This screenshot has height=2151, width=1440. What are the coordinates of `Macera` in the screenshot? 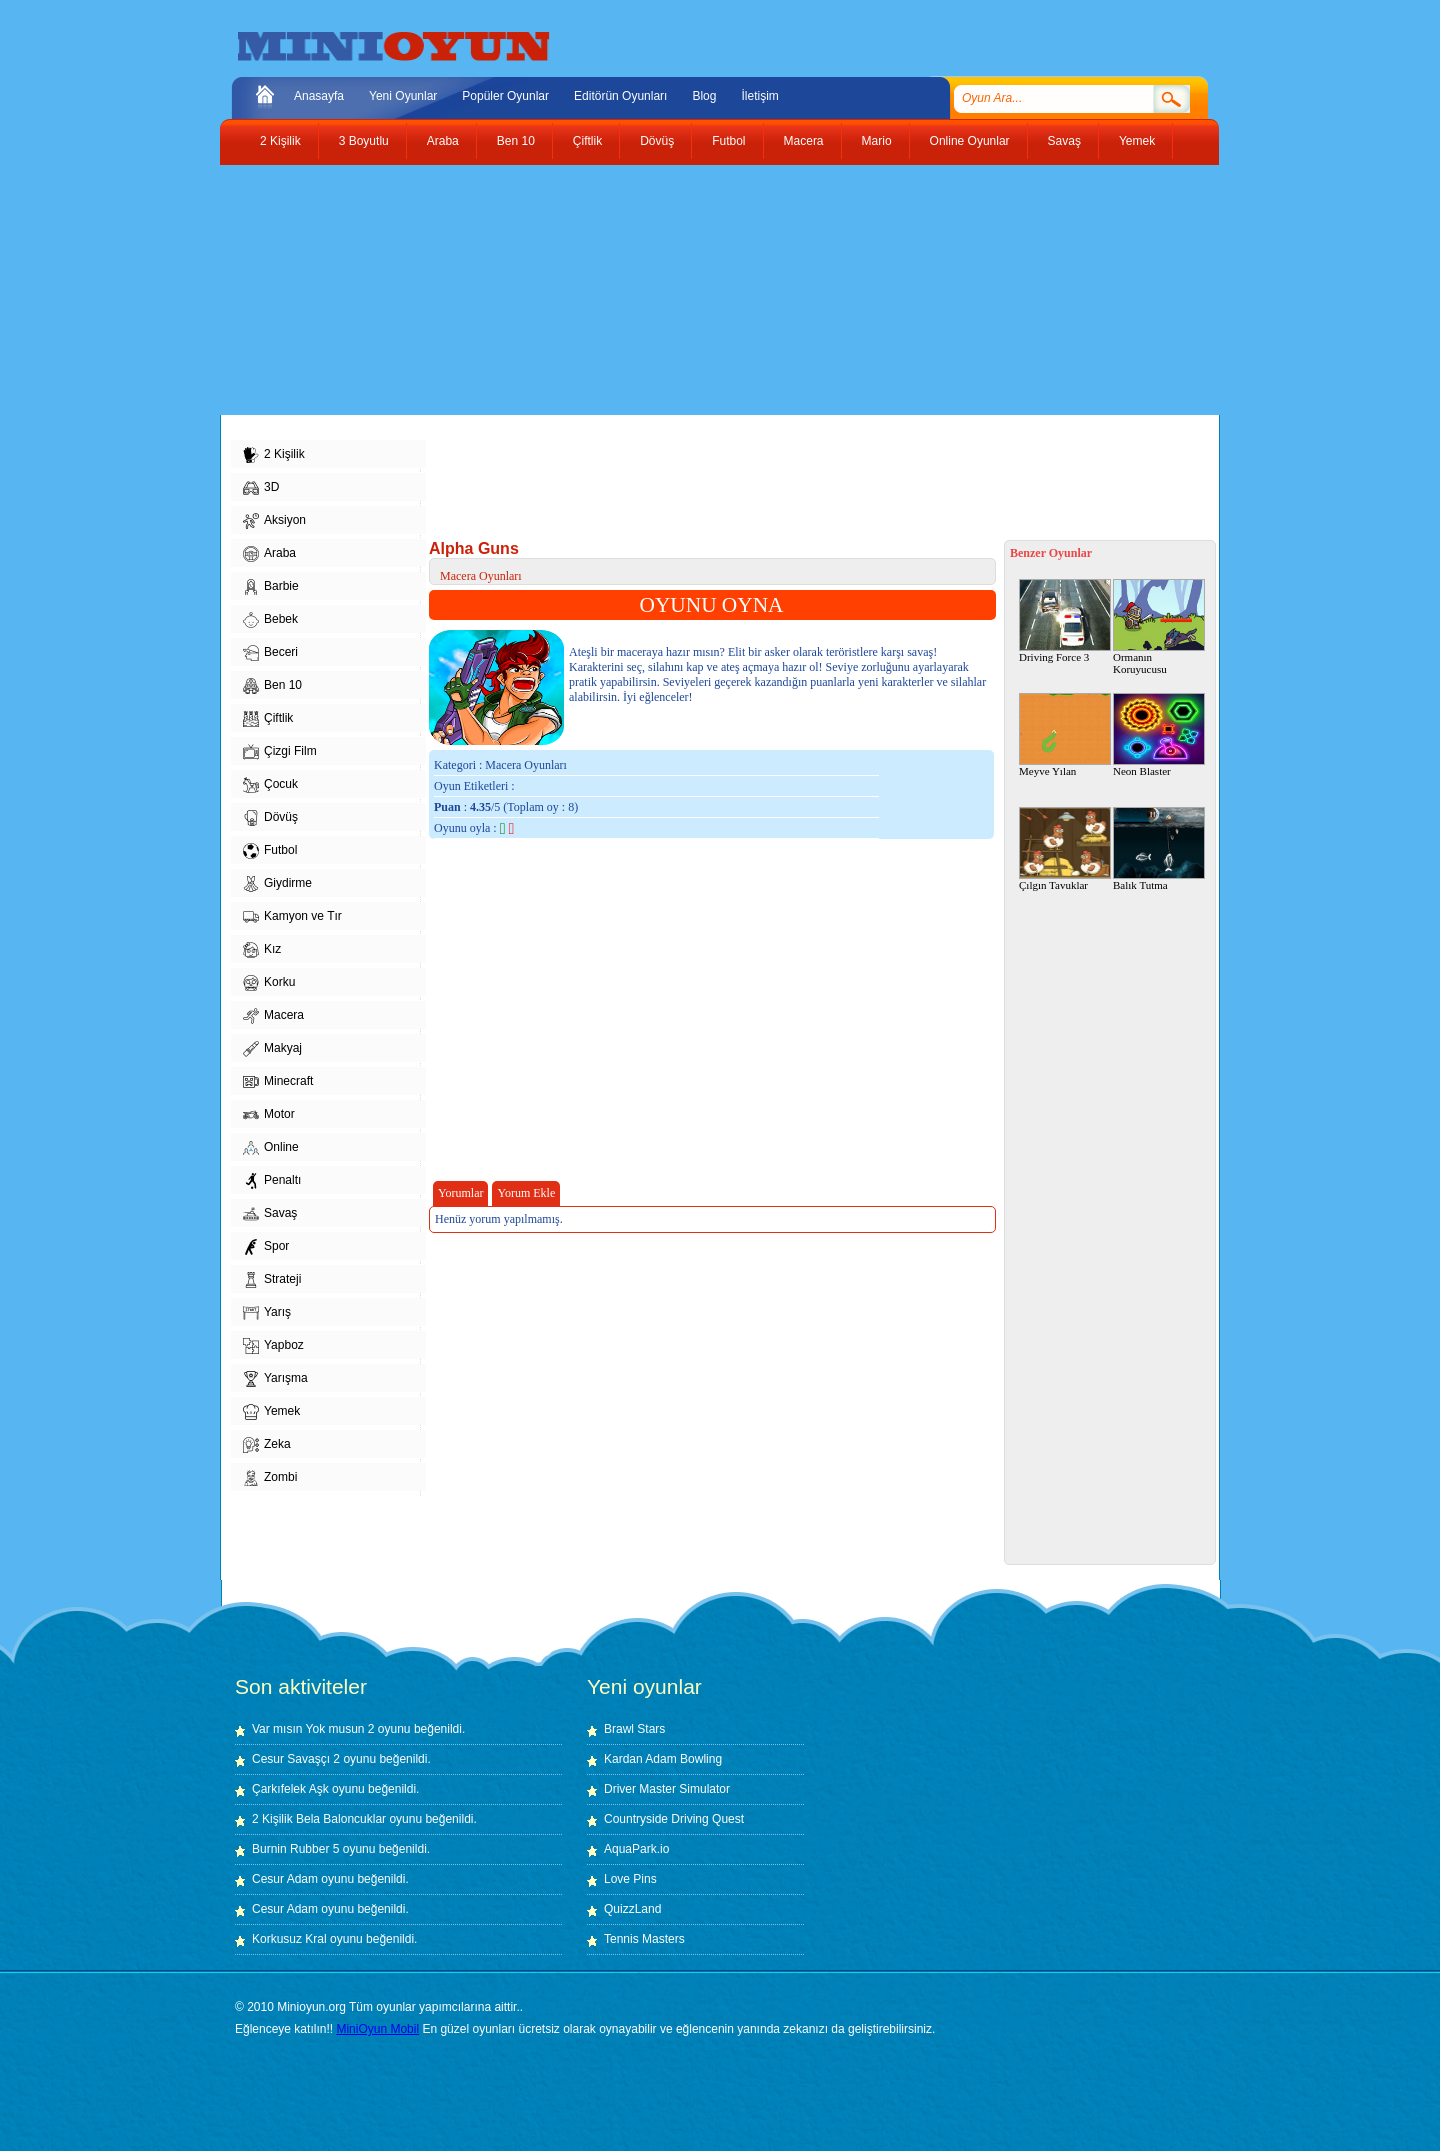 It's located at (804, 141).